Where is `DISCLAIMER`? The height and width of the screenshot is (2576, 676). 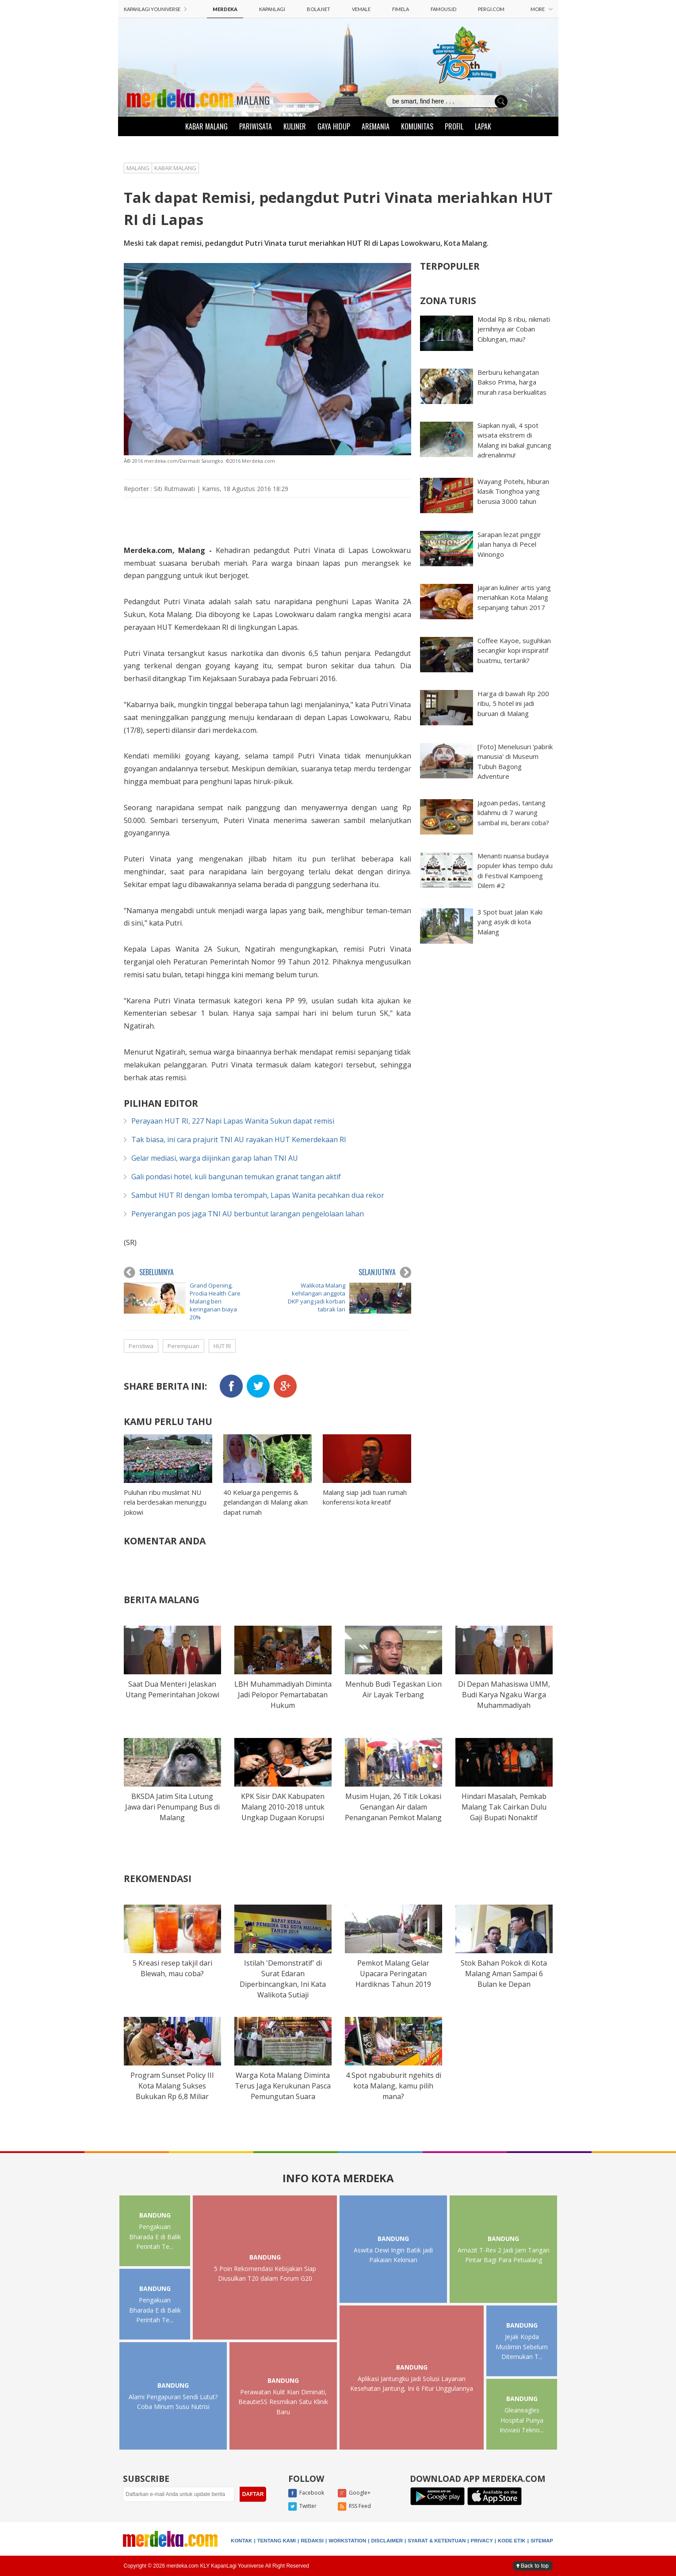 DISCLAIMER is located at coordinates (387, 2540).